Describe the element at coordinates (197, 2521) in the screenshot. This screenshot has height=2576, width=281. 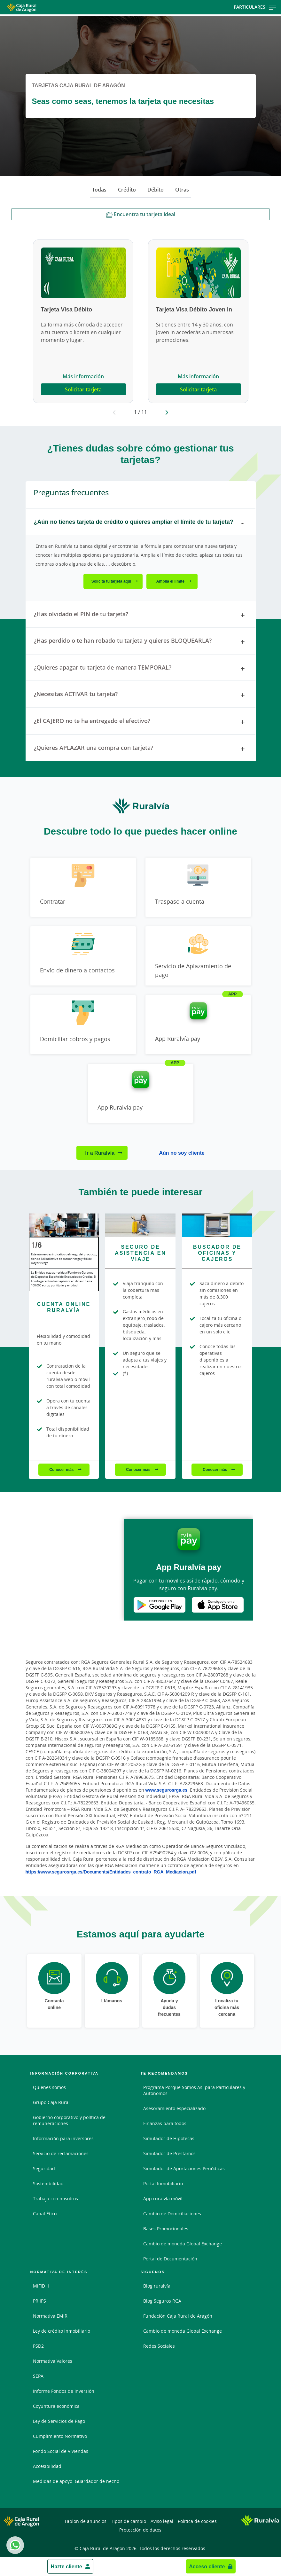
I see `Política de cookies` at that location.